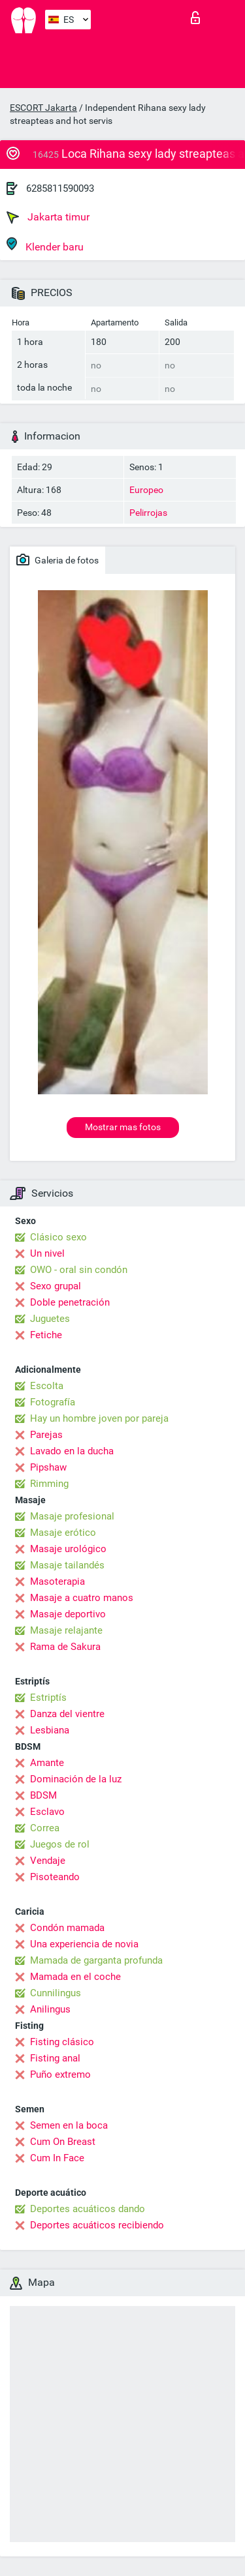  What do you see at coordinates (87, 2209) in the screenshot?
I see `Deportes acuáticos dando` at bounding box center [87, 2209].